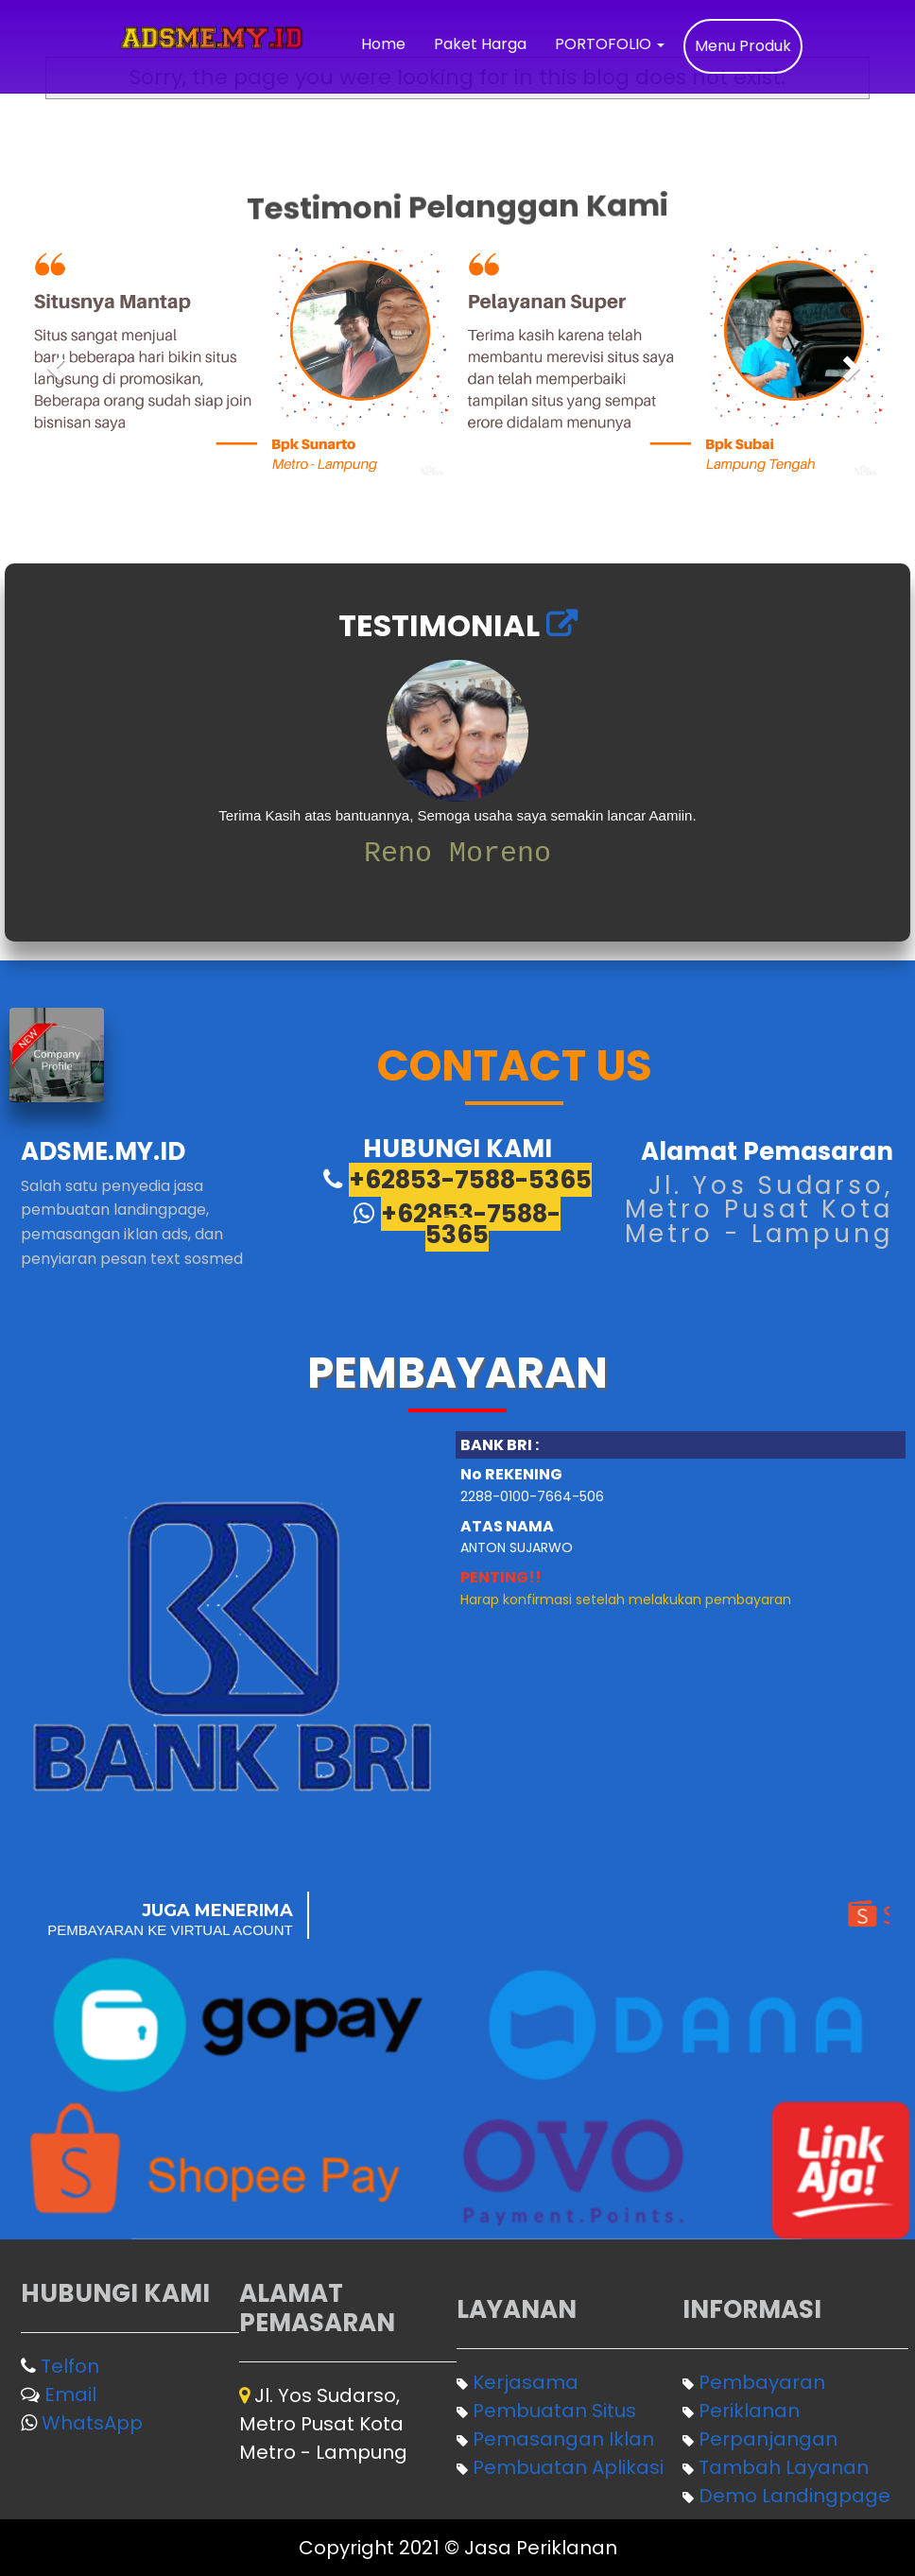 The width and height of the screenshot is (915, 2576). Describe the element at coordinates (383, 44) in the screenshot. I see `Home` at that location.